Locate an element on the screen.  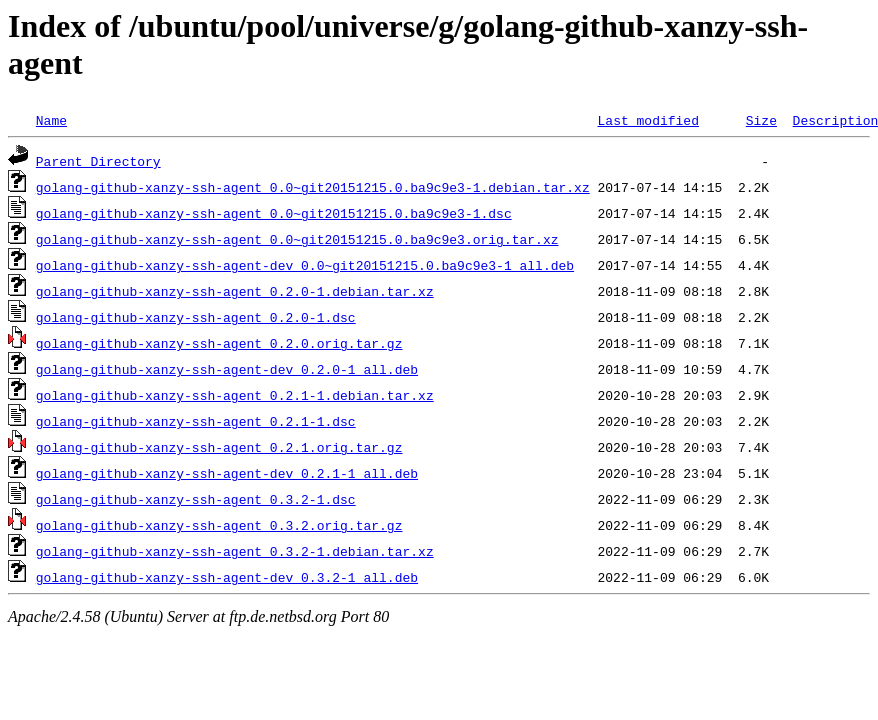
Parent Directory is located at coordinates (98, 161).